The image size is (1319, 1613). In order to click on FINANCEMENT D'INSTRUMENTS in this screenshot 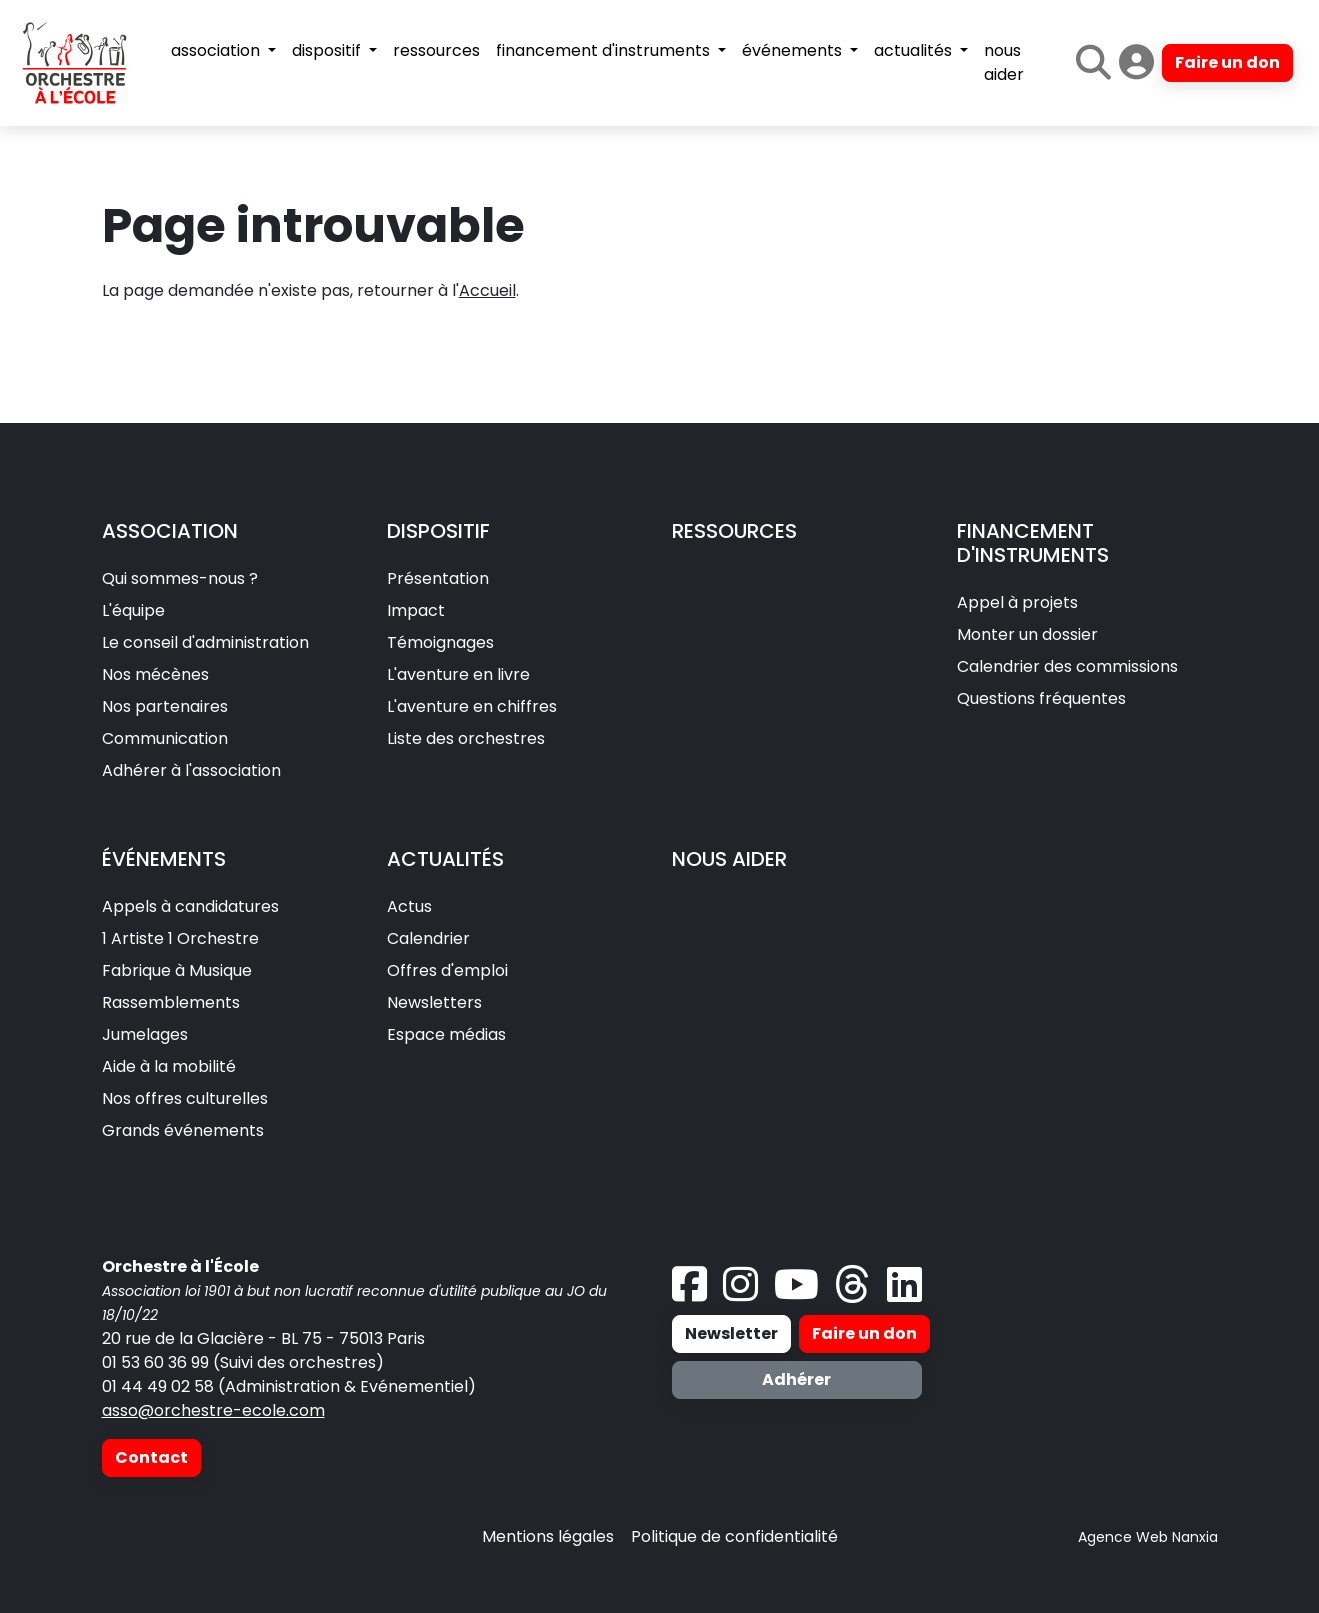, I will do `click(1033, 543)`.